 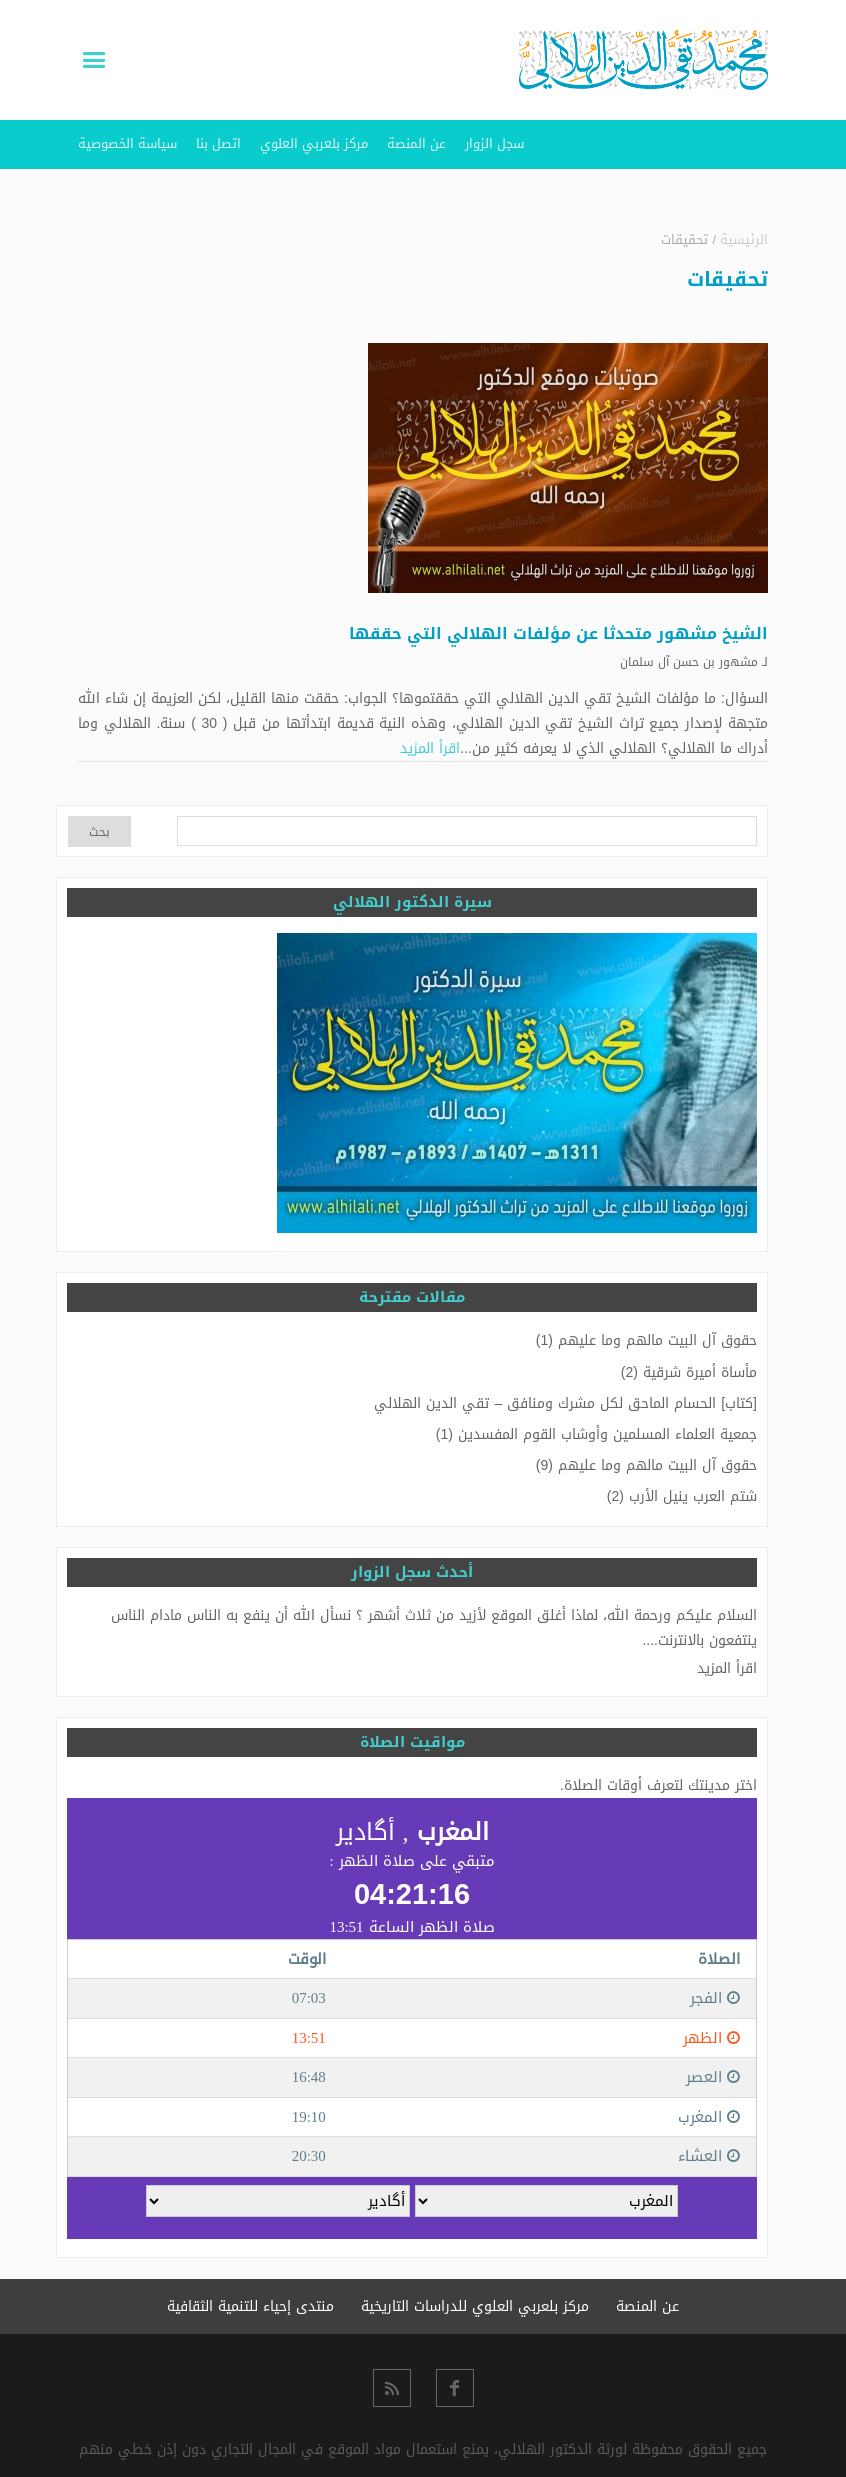 I want to click on مأساة أميرة شرقية (2), so click(x=689, y=1372).